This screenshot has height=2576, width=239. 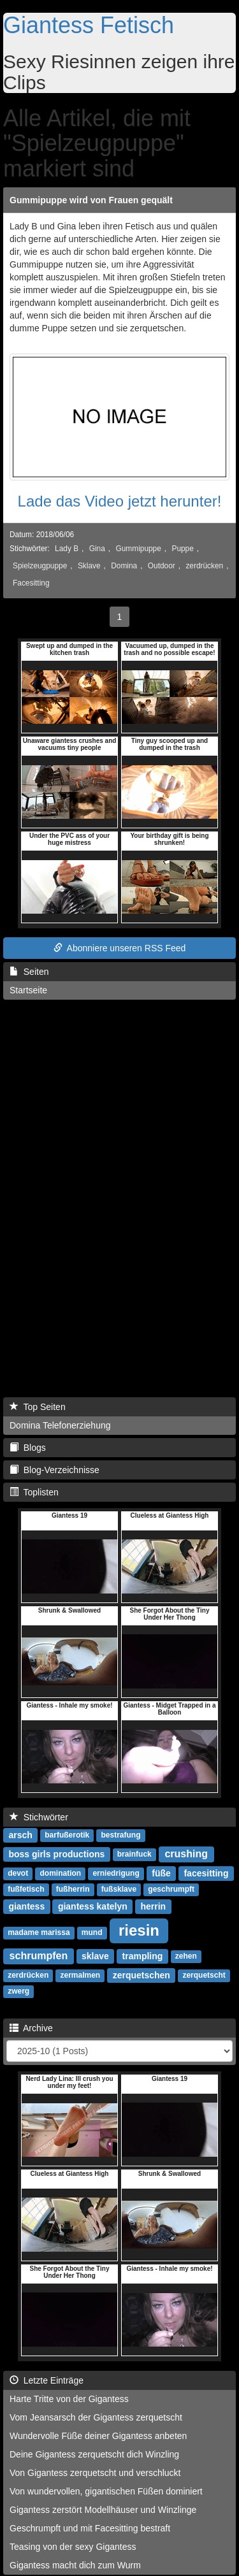 I want to click on Harte Tritte von der Gigantess, so click(x=69, y=2399).